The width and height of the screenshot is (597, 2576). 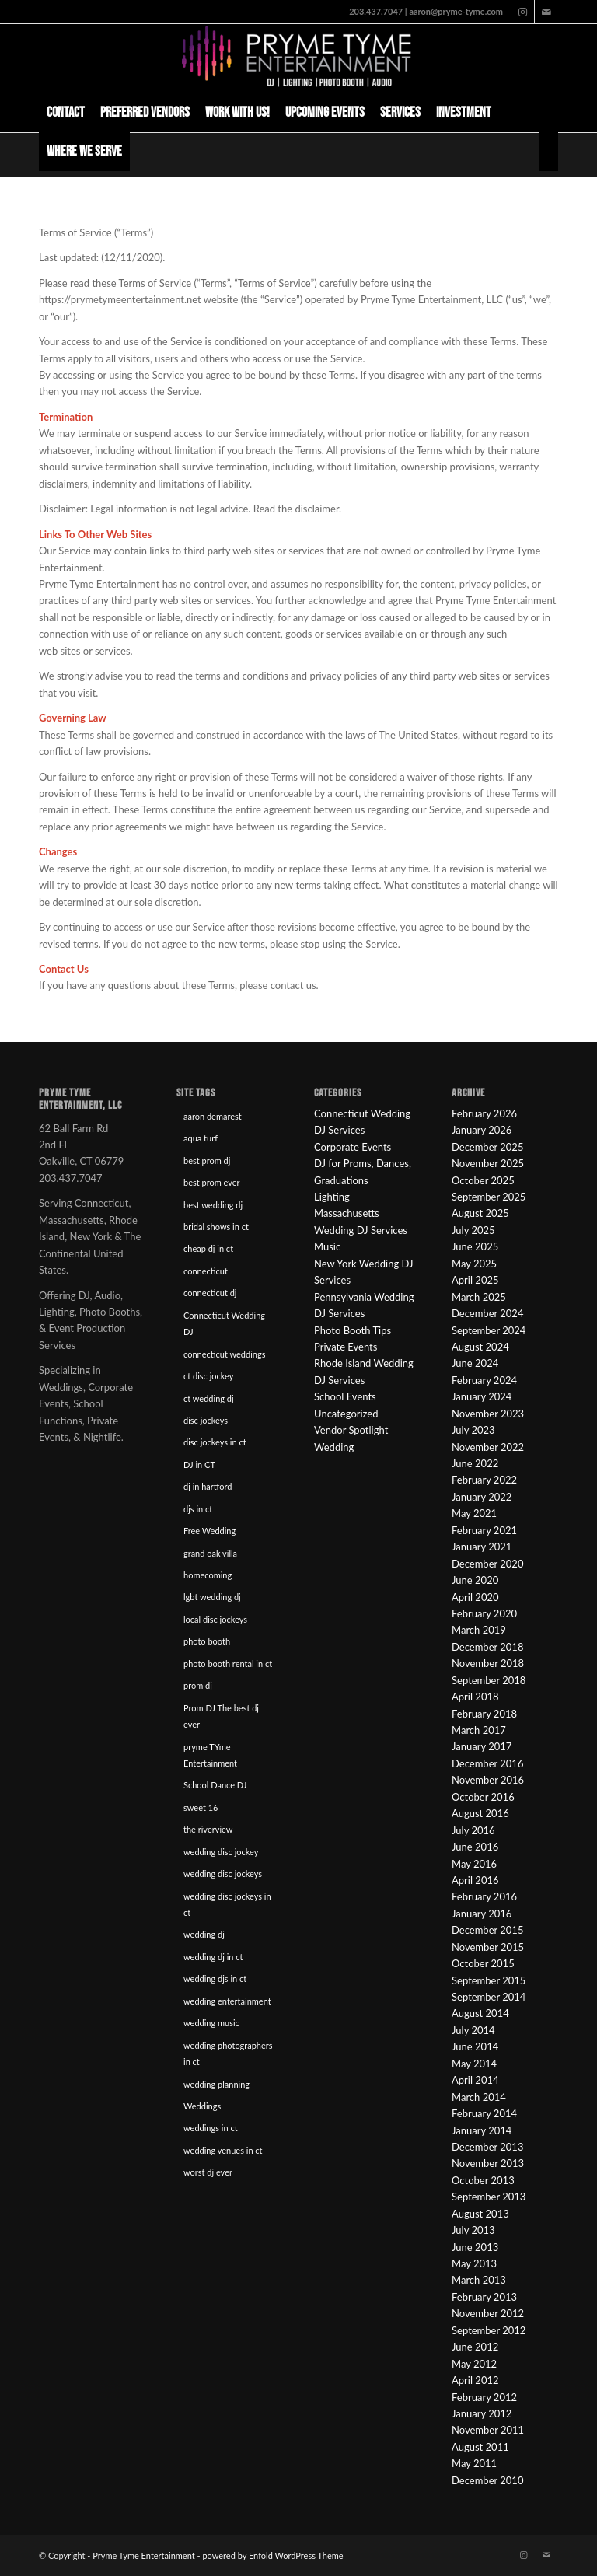 What do you see at coordinates (143, 2555) in the screenshot?
I see `Pryme Tyme Entertainment` at bounding box center [143, 2555].